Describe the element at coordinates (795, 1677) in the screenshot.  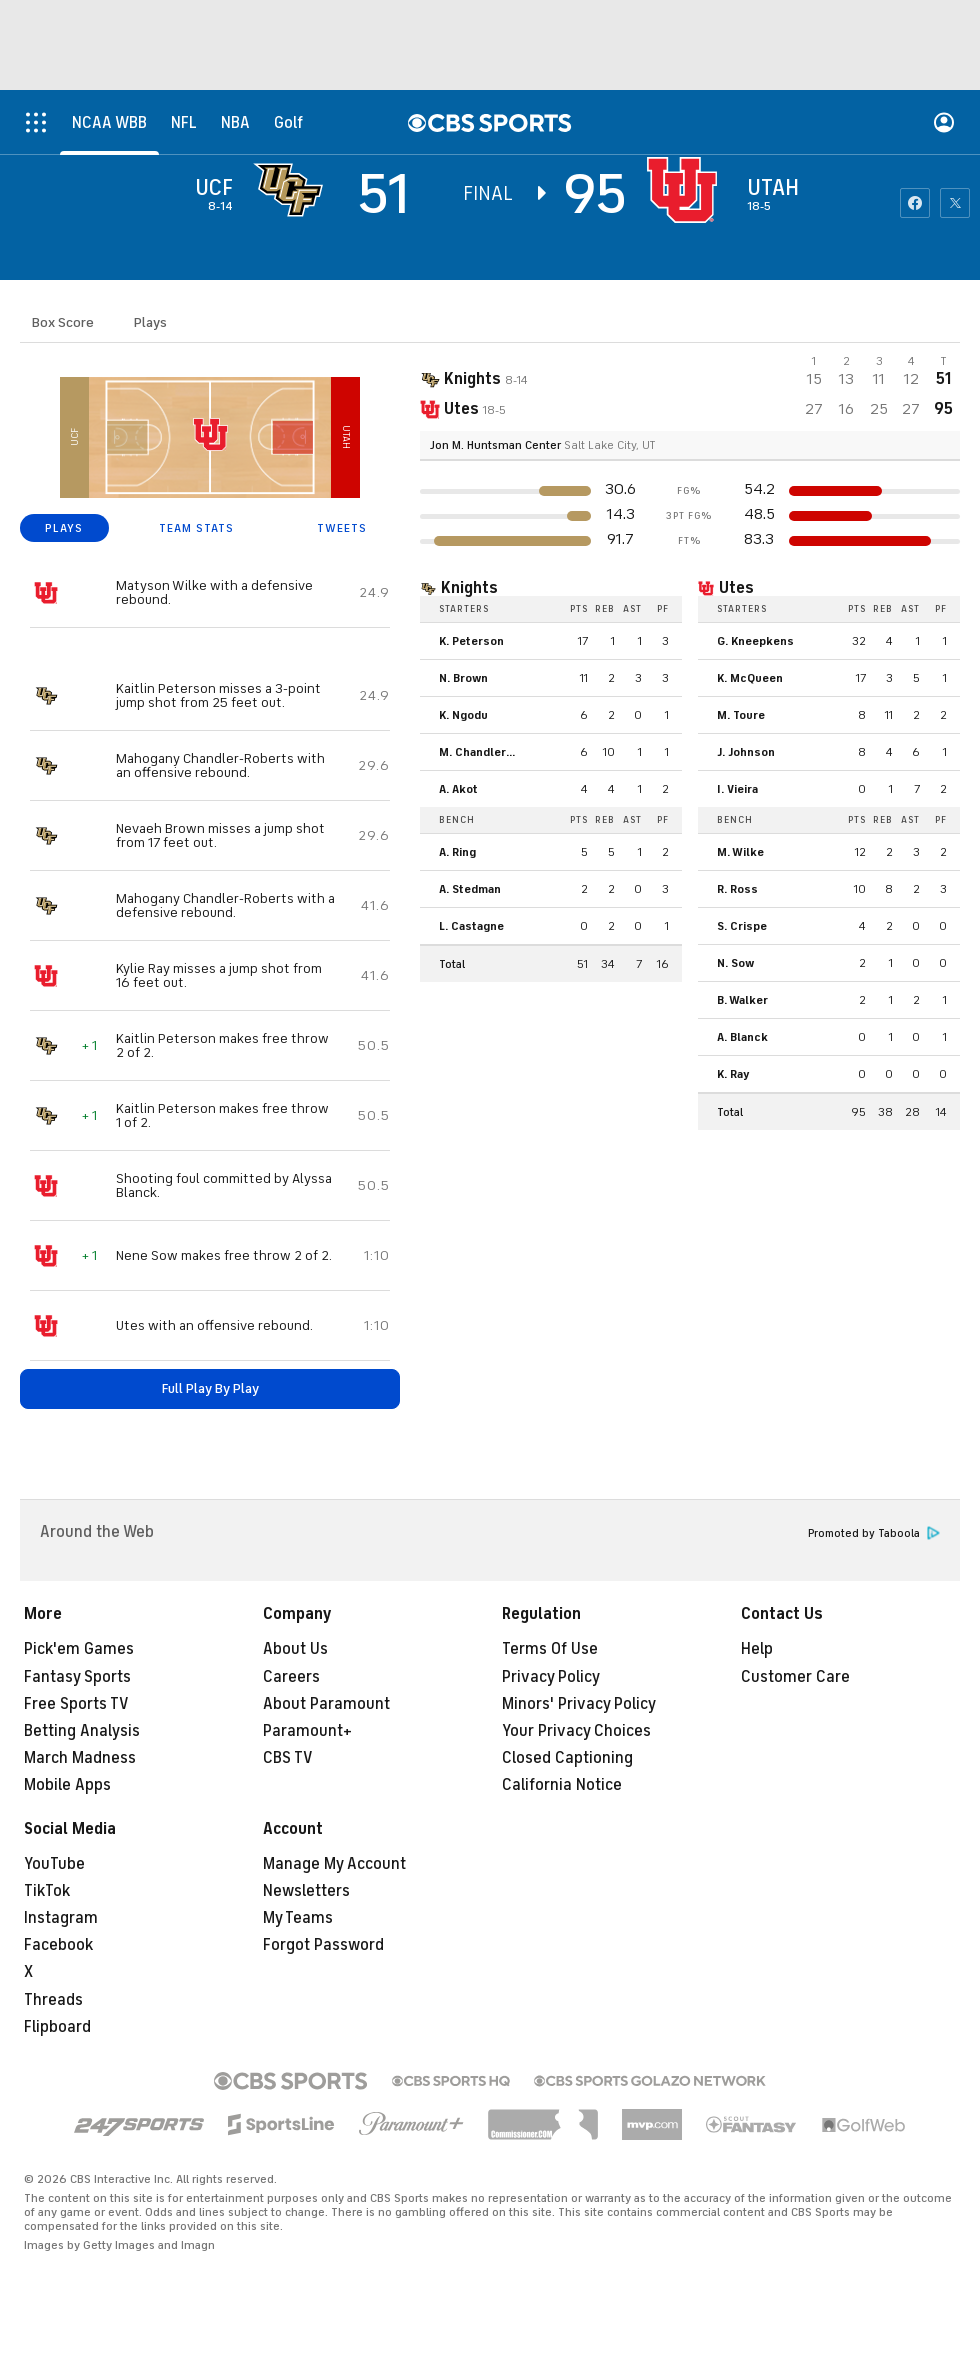
I see `Customer Care` at that location.